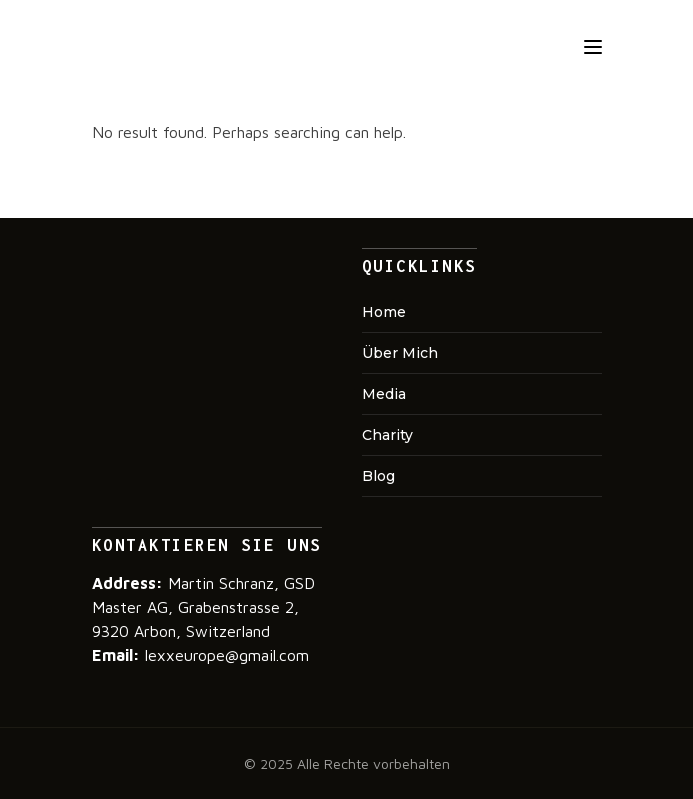  I want to click on Blog, so click(378, 476).